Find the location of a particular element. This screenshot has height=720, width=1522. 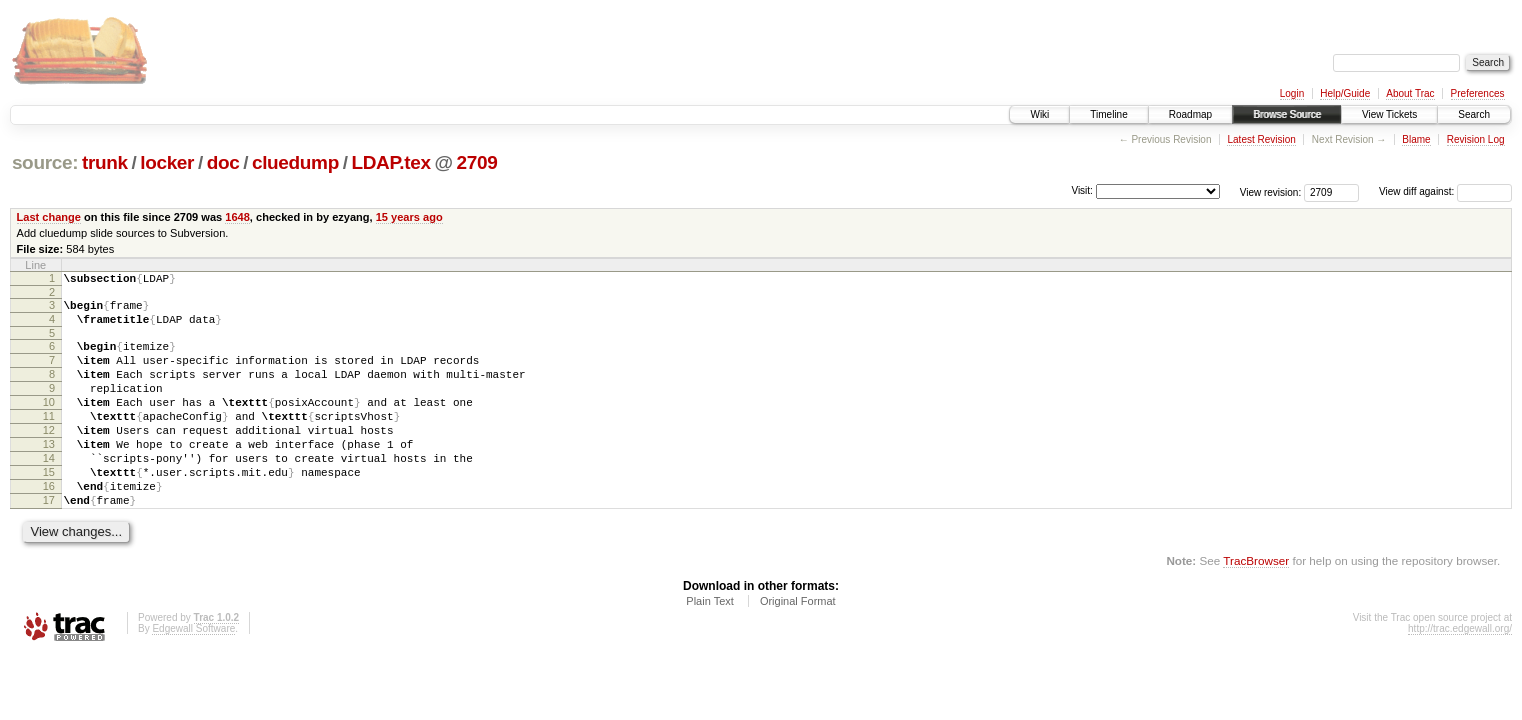

Original Format is located at coordinates (798, 646).